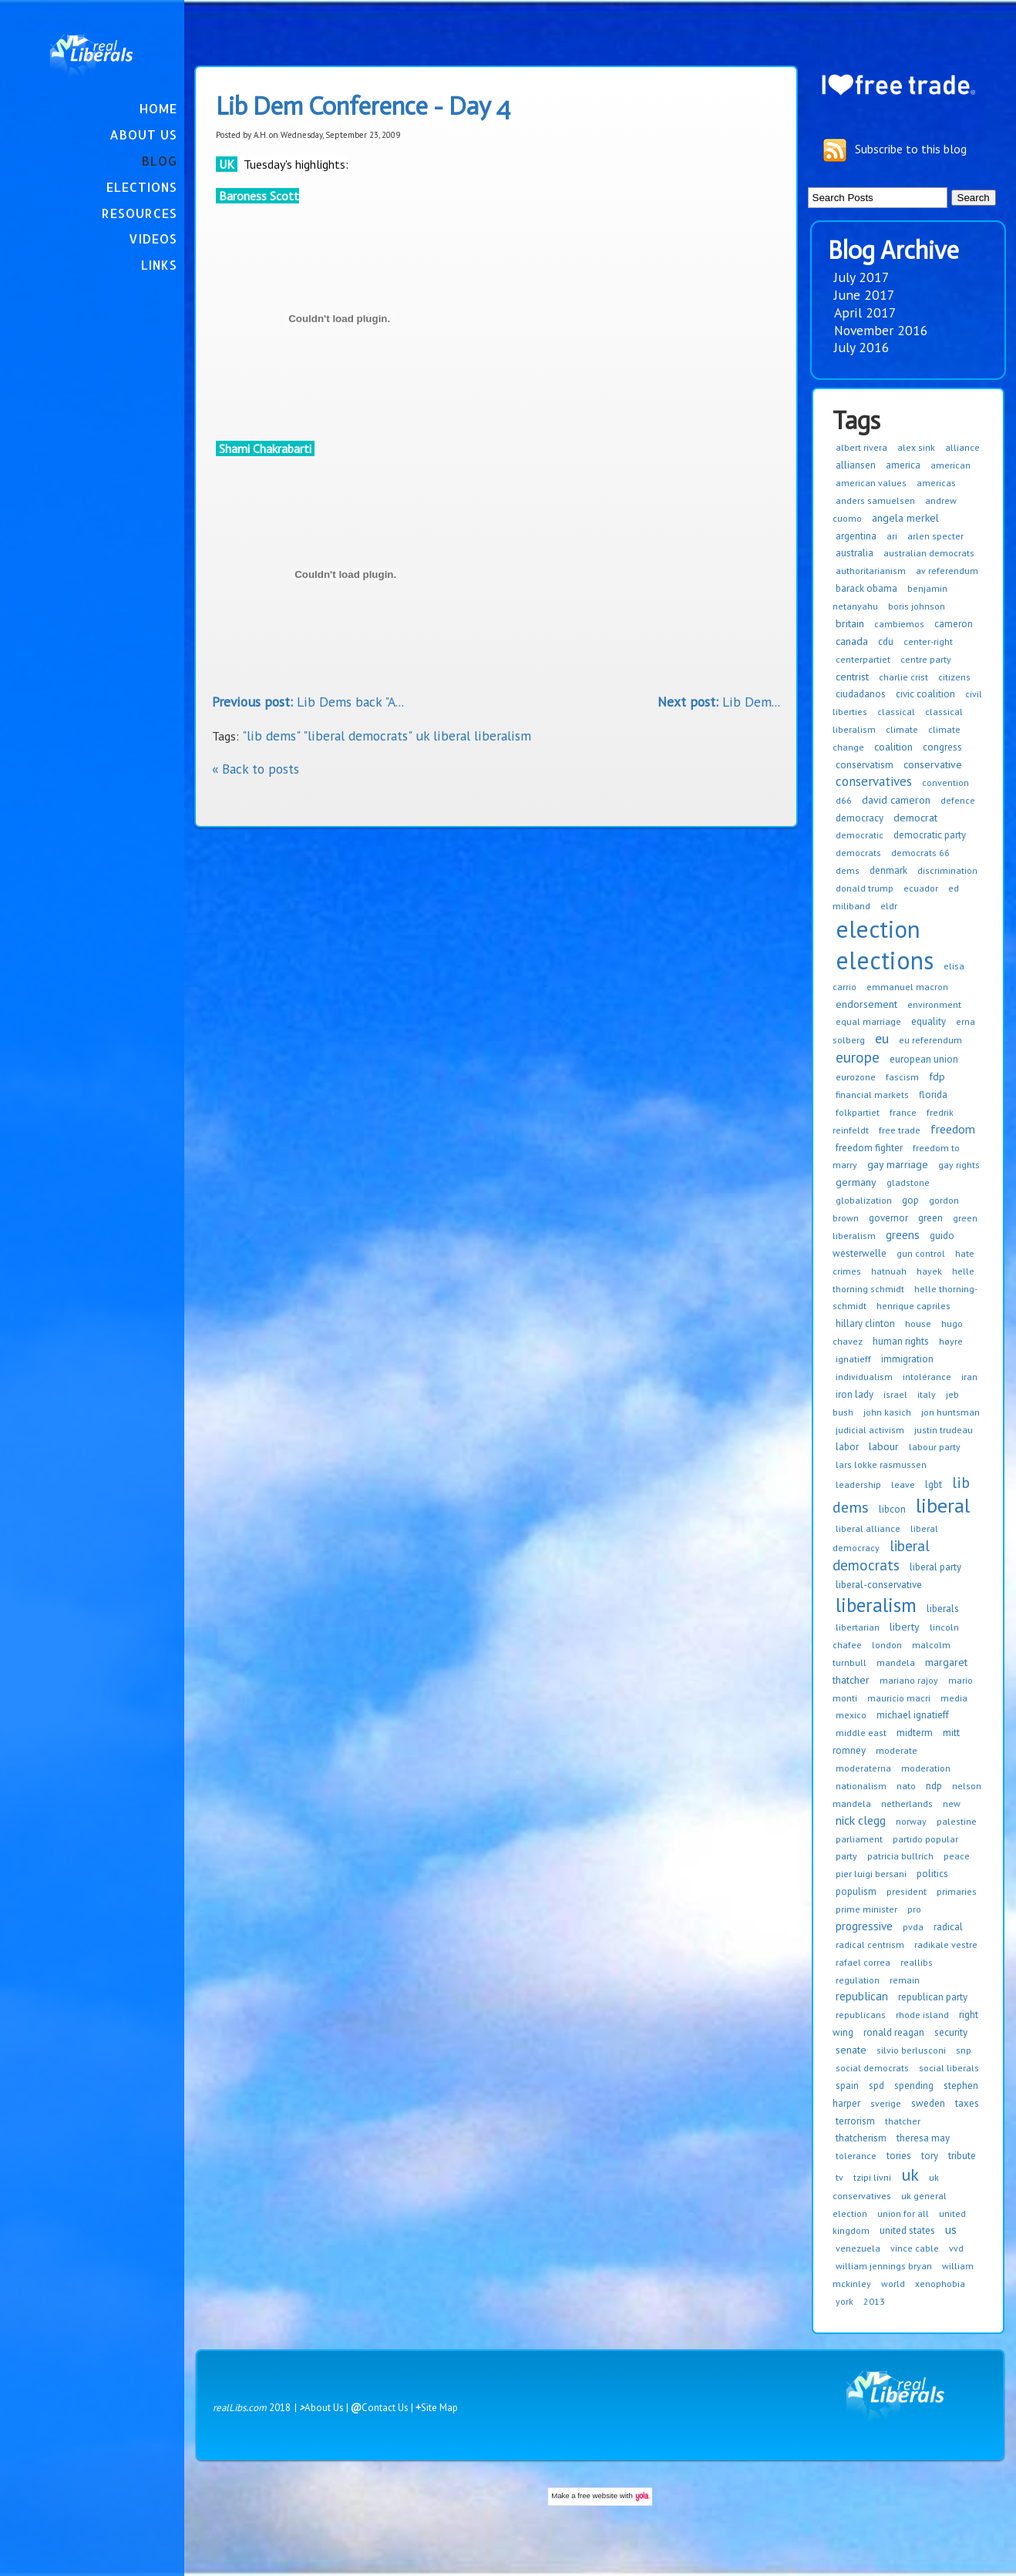 The width and height of the screenshot is (1016, 2576). I want to click on michael ignatieff, so click(912, 1714).